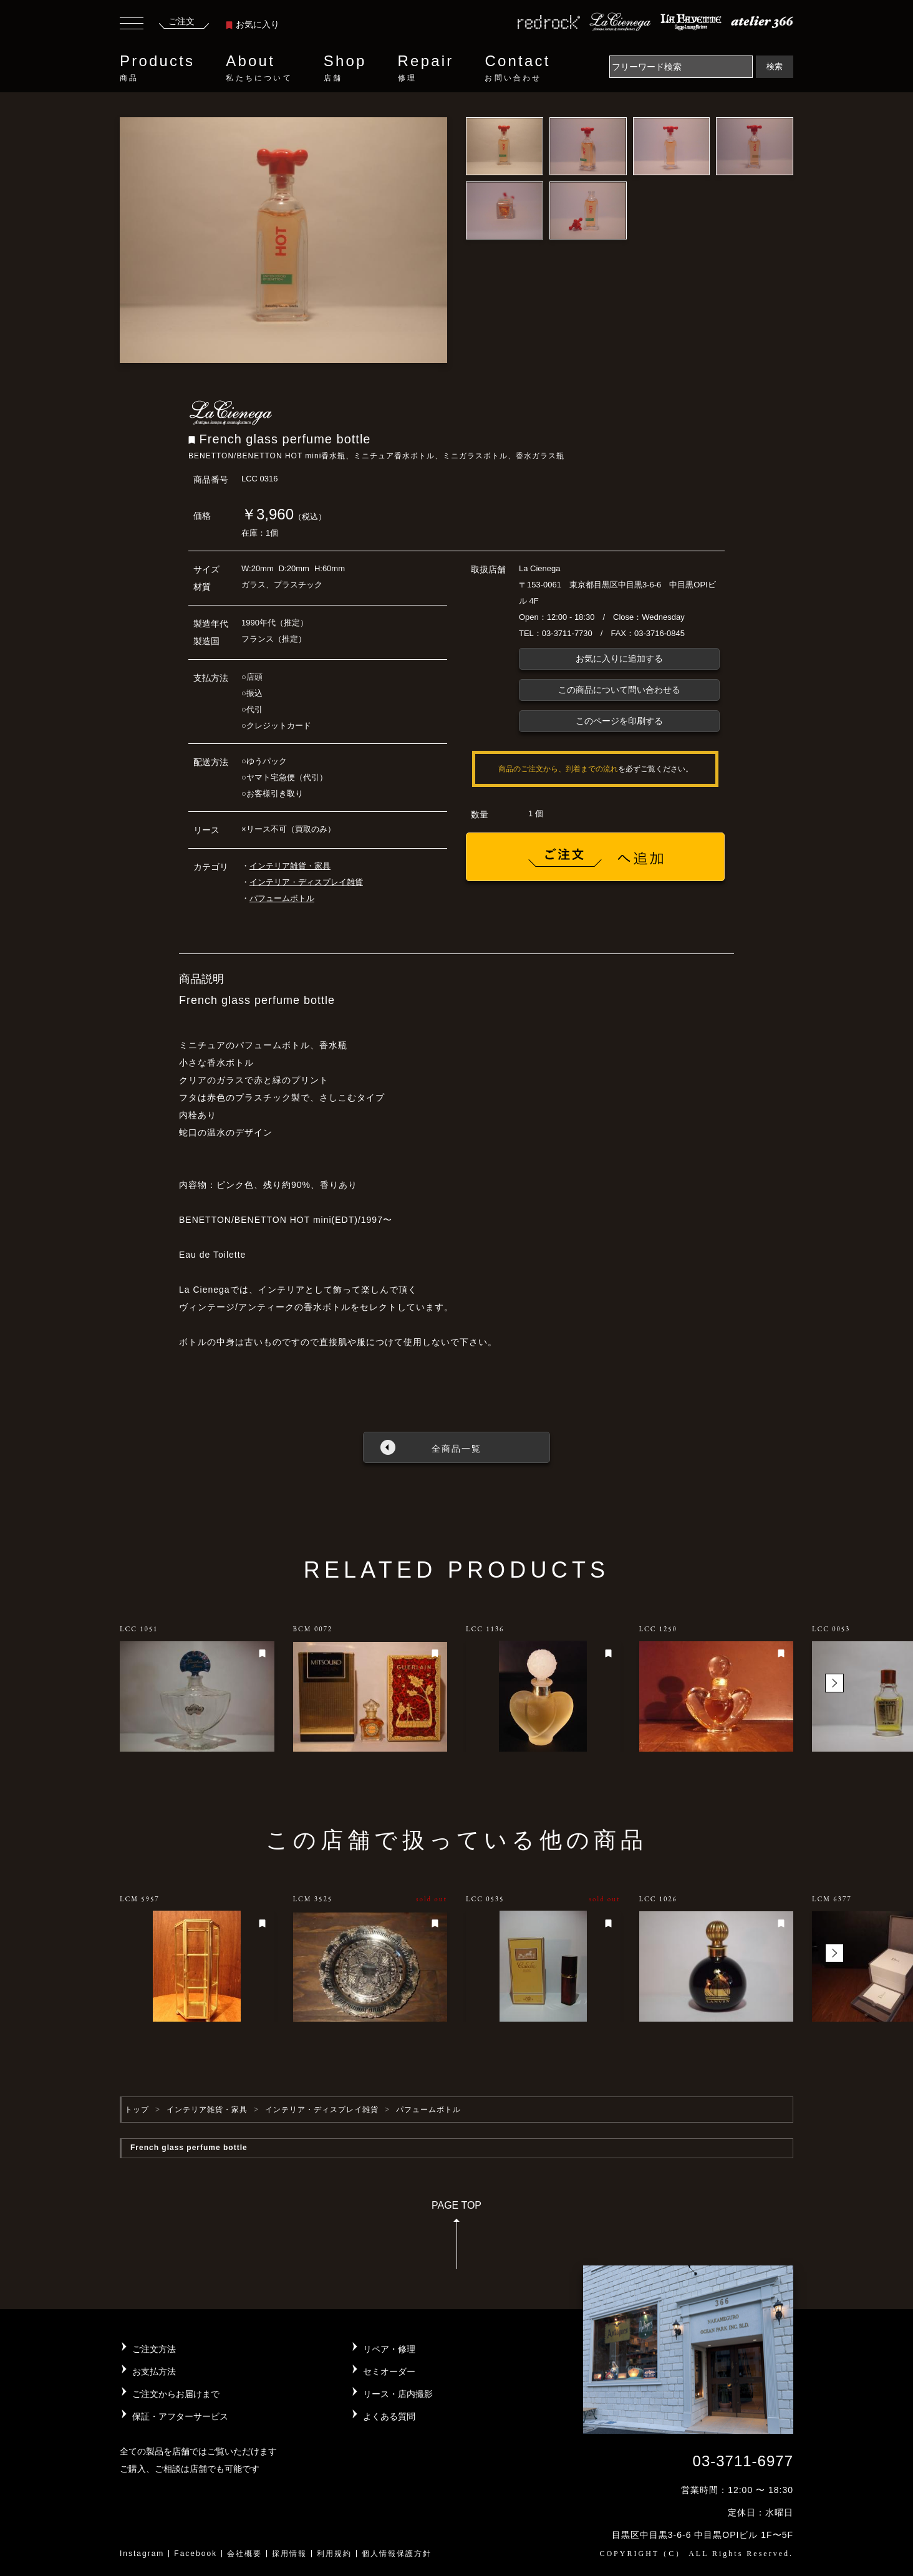  Describe the element at coordinates (389, 2416) in the screenshot. I see `よくある質問` at that location.